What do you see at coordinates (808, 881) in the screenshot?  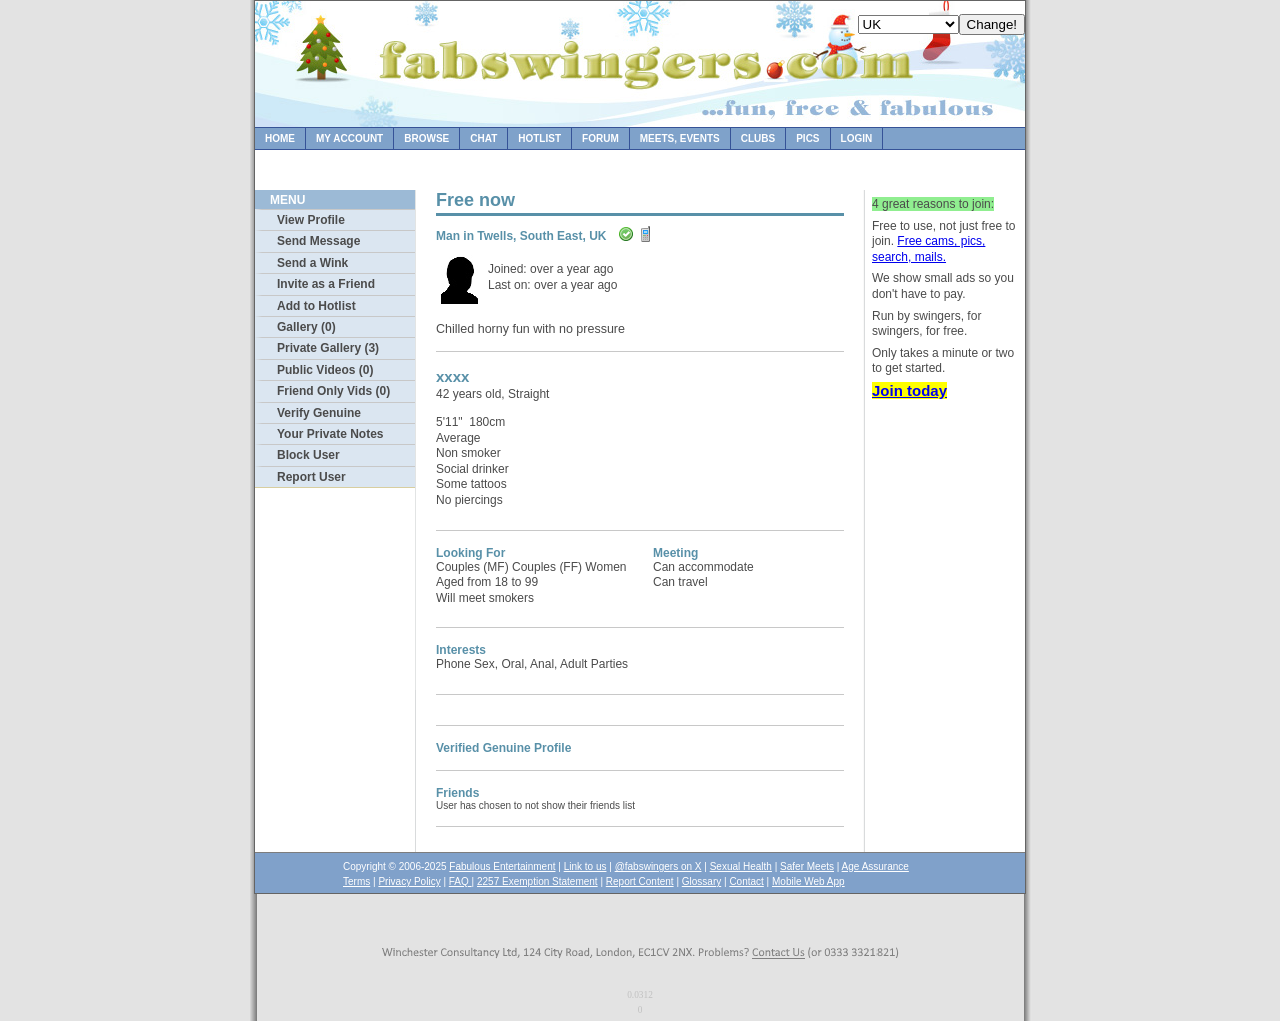 I see `Mobile Web App` at bounding box center [808, 881].